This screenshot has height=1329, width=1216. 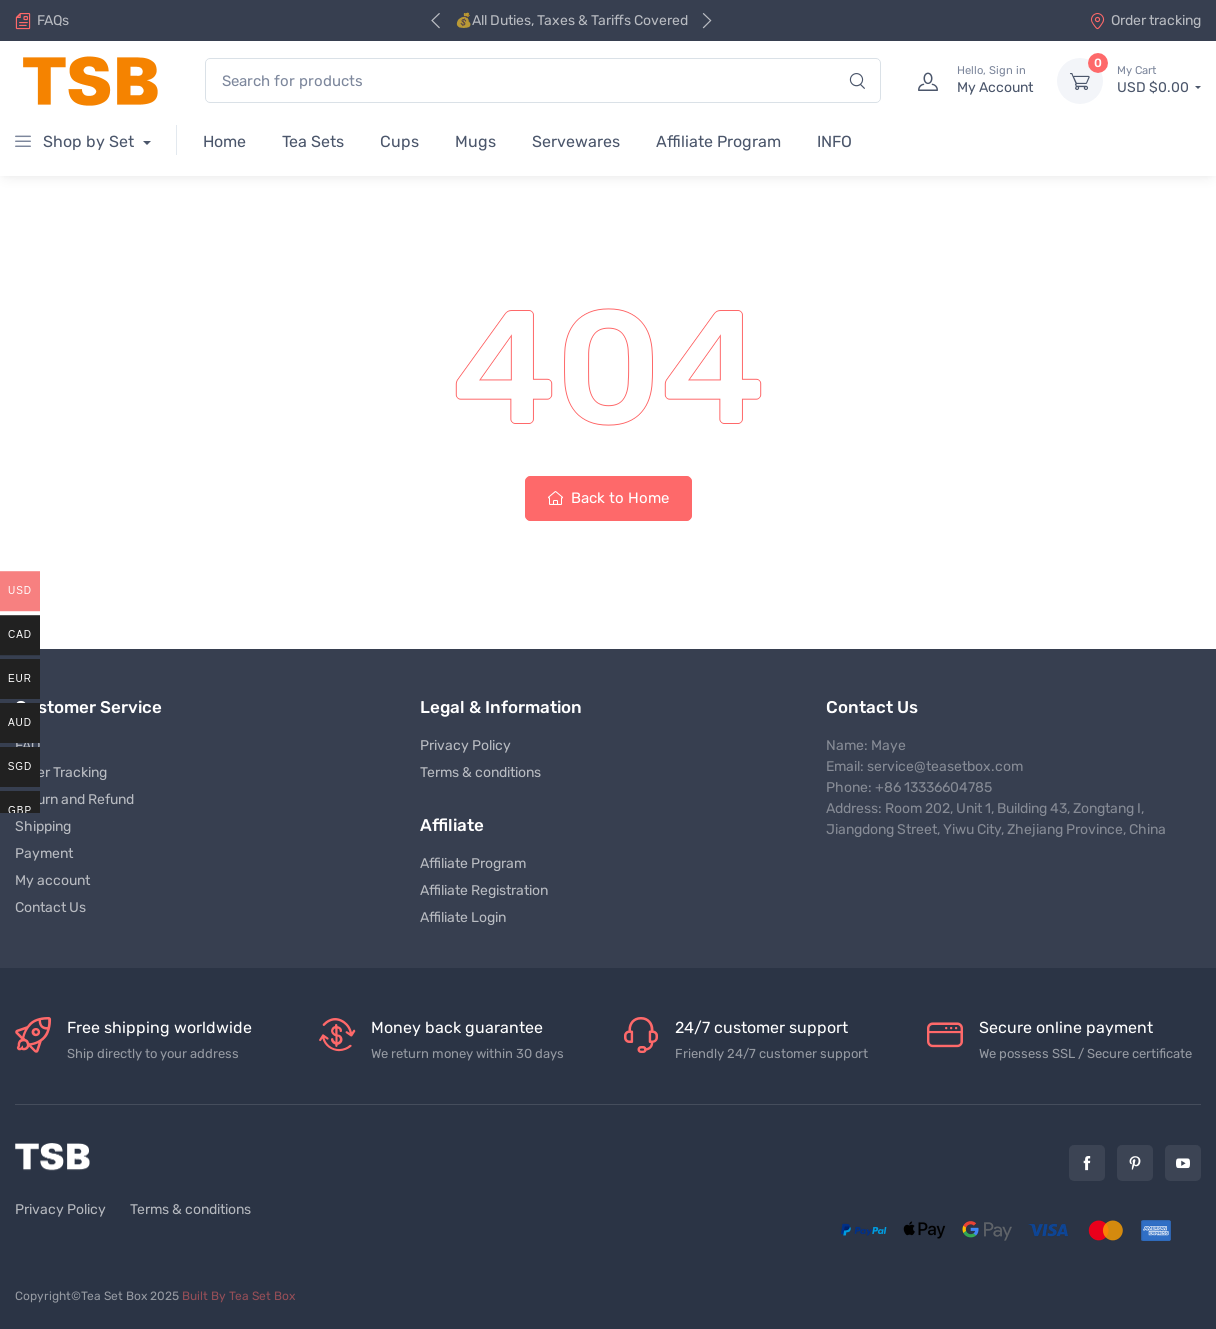 I want to click on Return and Refund, so click(x=74, y=799).